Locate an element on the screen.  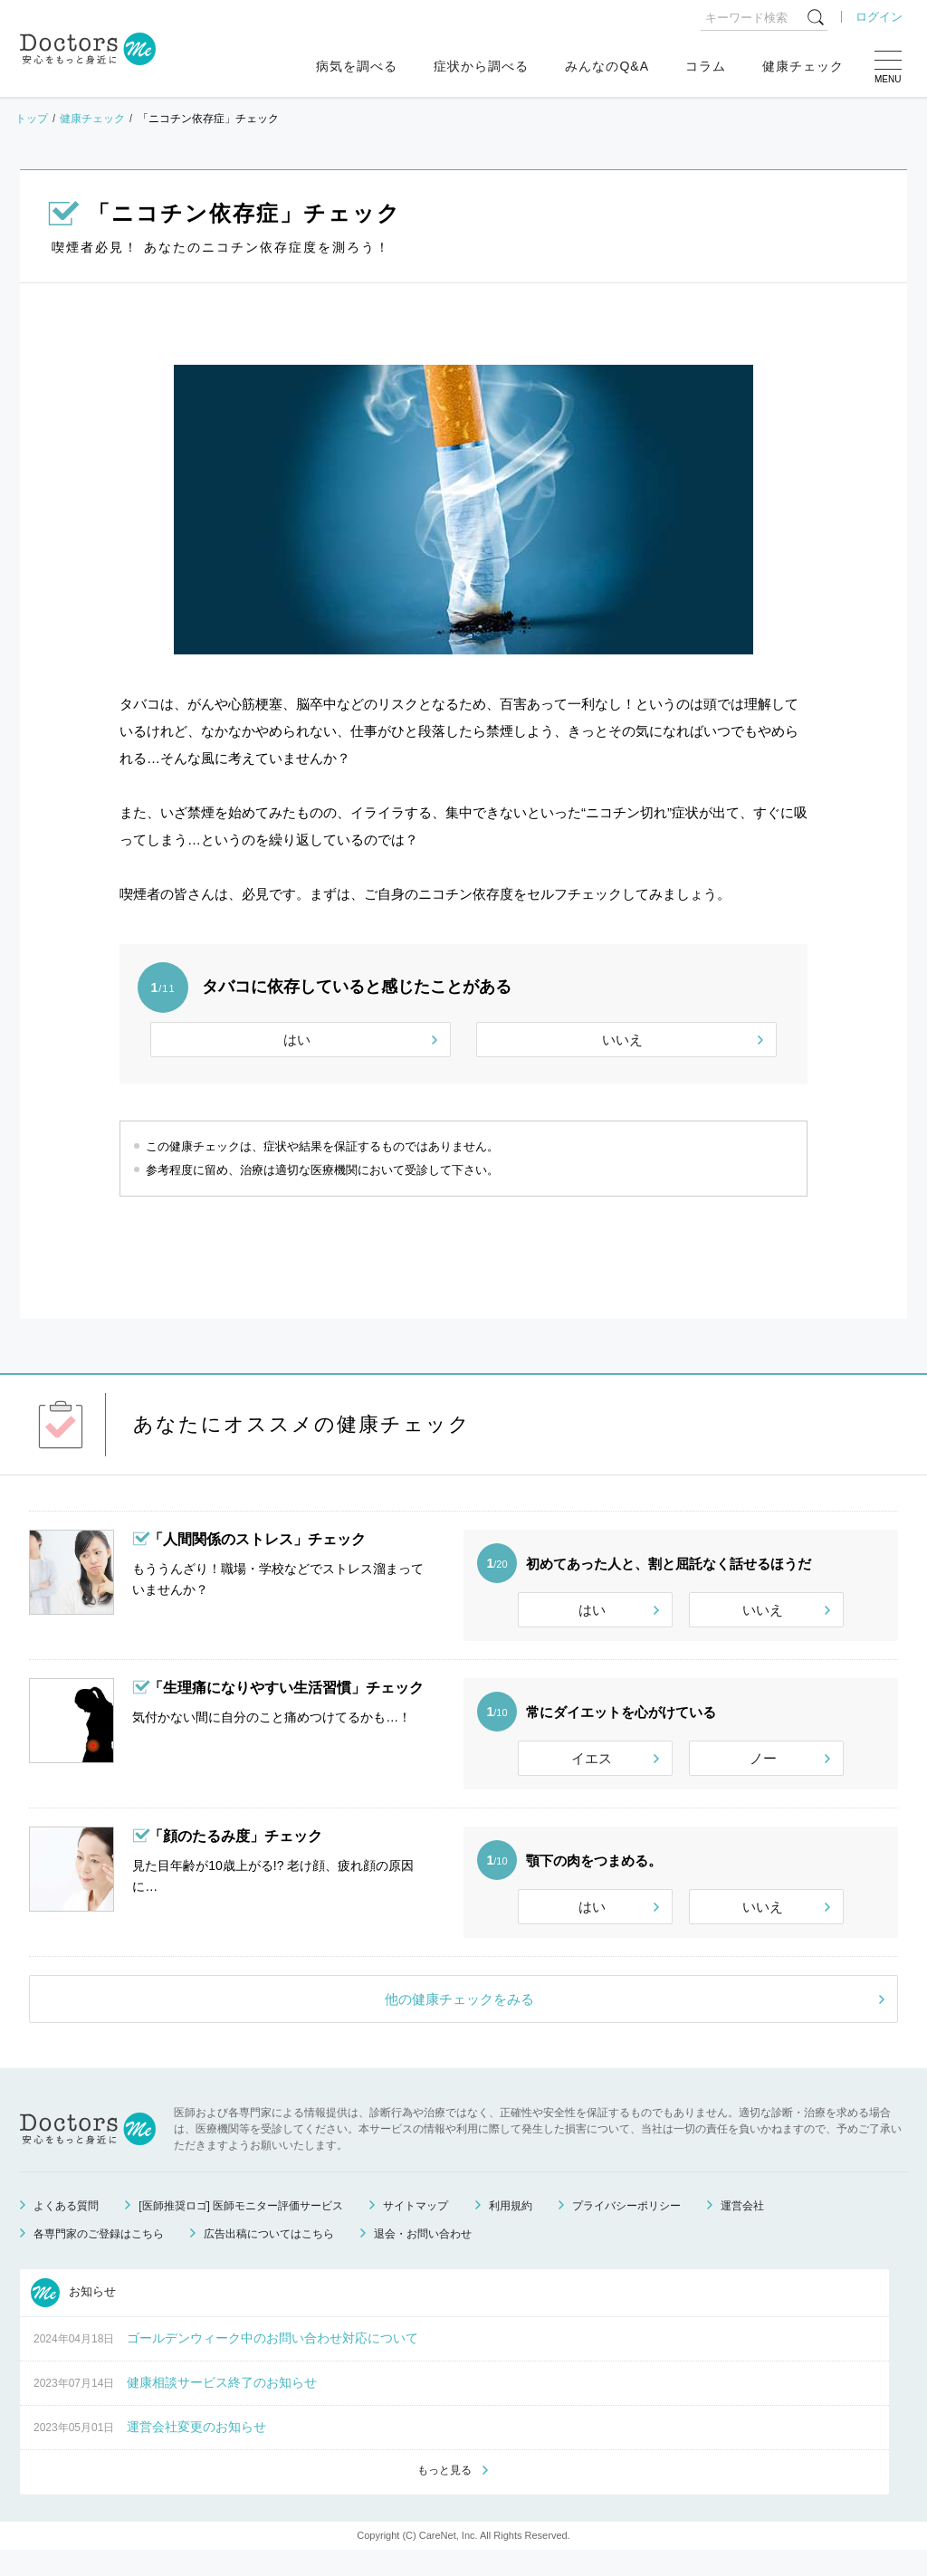
利用規約 is located at coordinates (510, 2230).